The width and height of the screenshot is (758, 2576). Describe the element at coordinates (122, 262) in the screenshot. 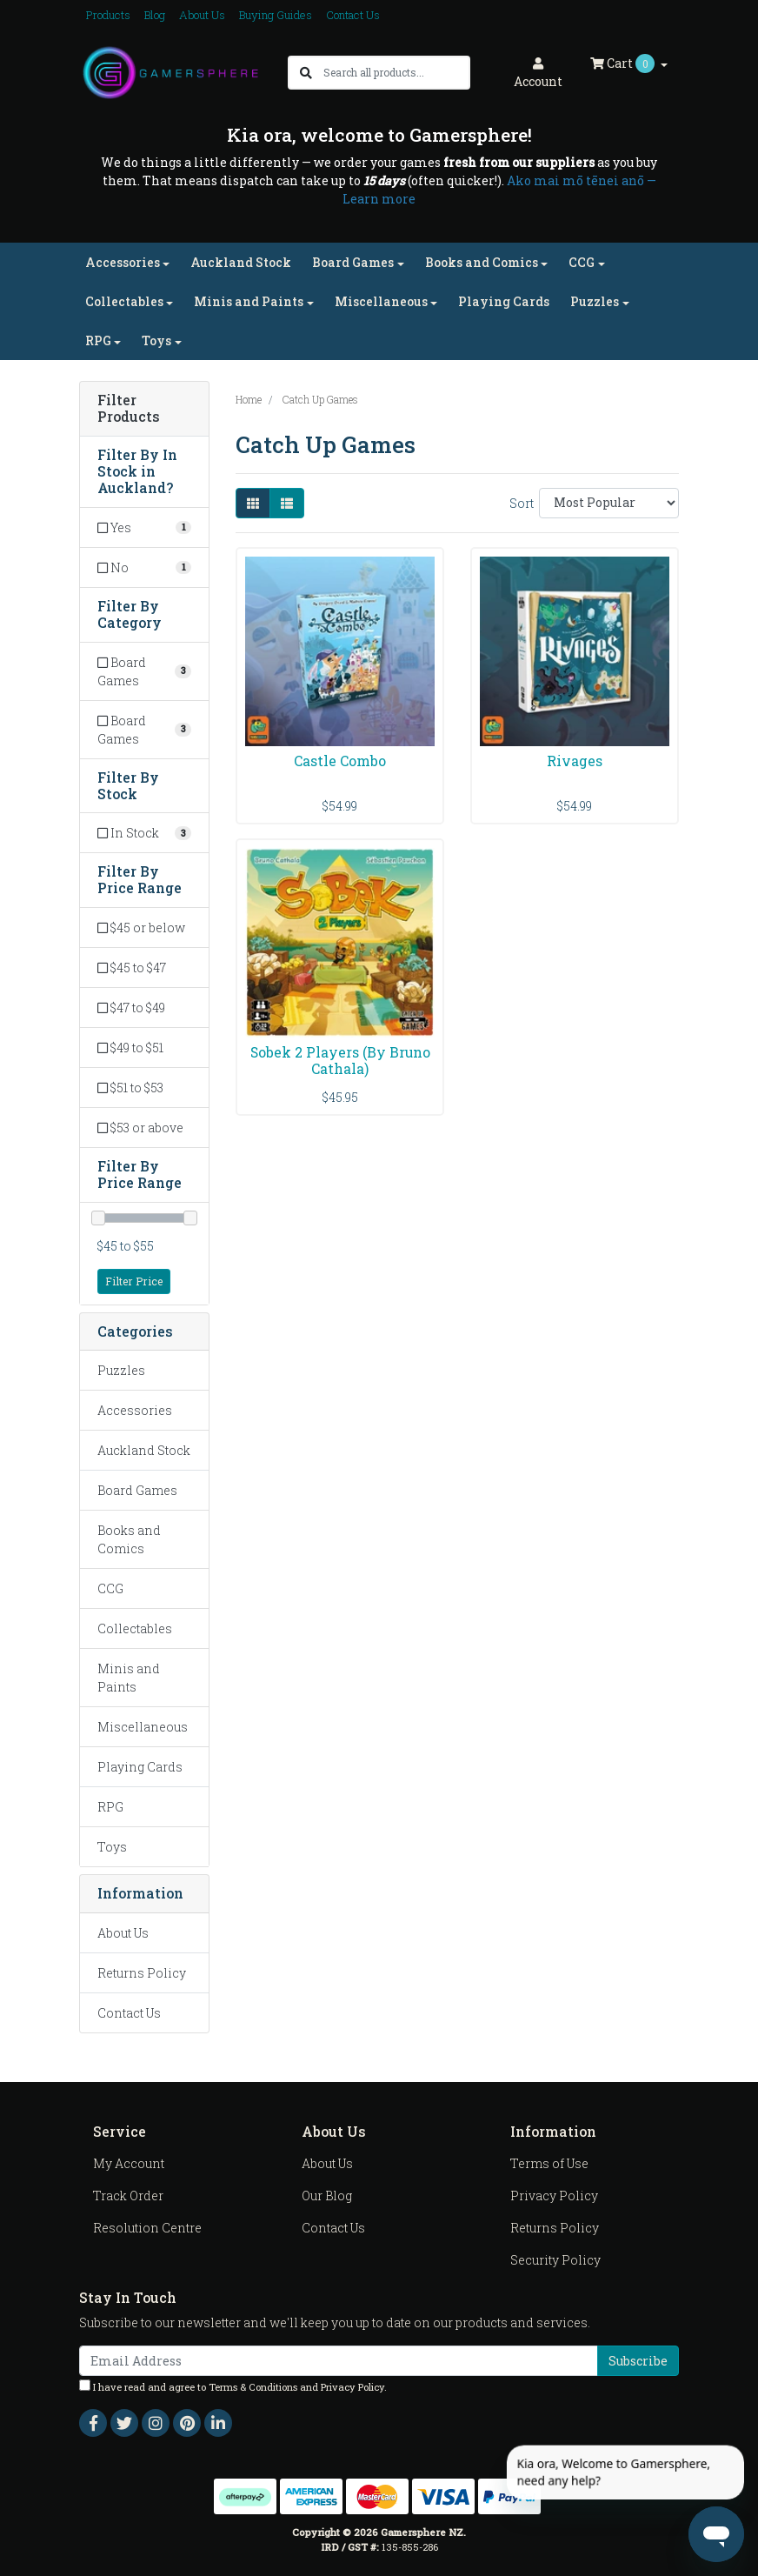

I see `Accessories [button]` at that location.